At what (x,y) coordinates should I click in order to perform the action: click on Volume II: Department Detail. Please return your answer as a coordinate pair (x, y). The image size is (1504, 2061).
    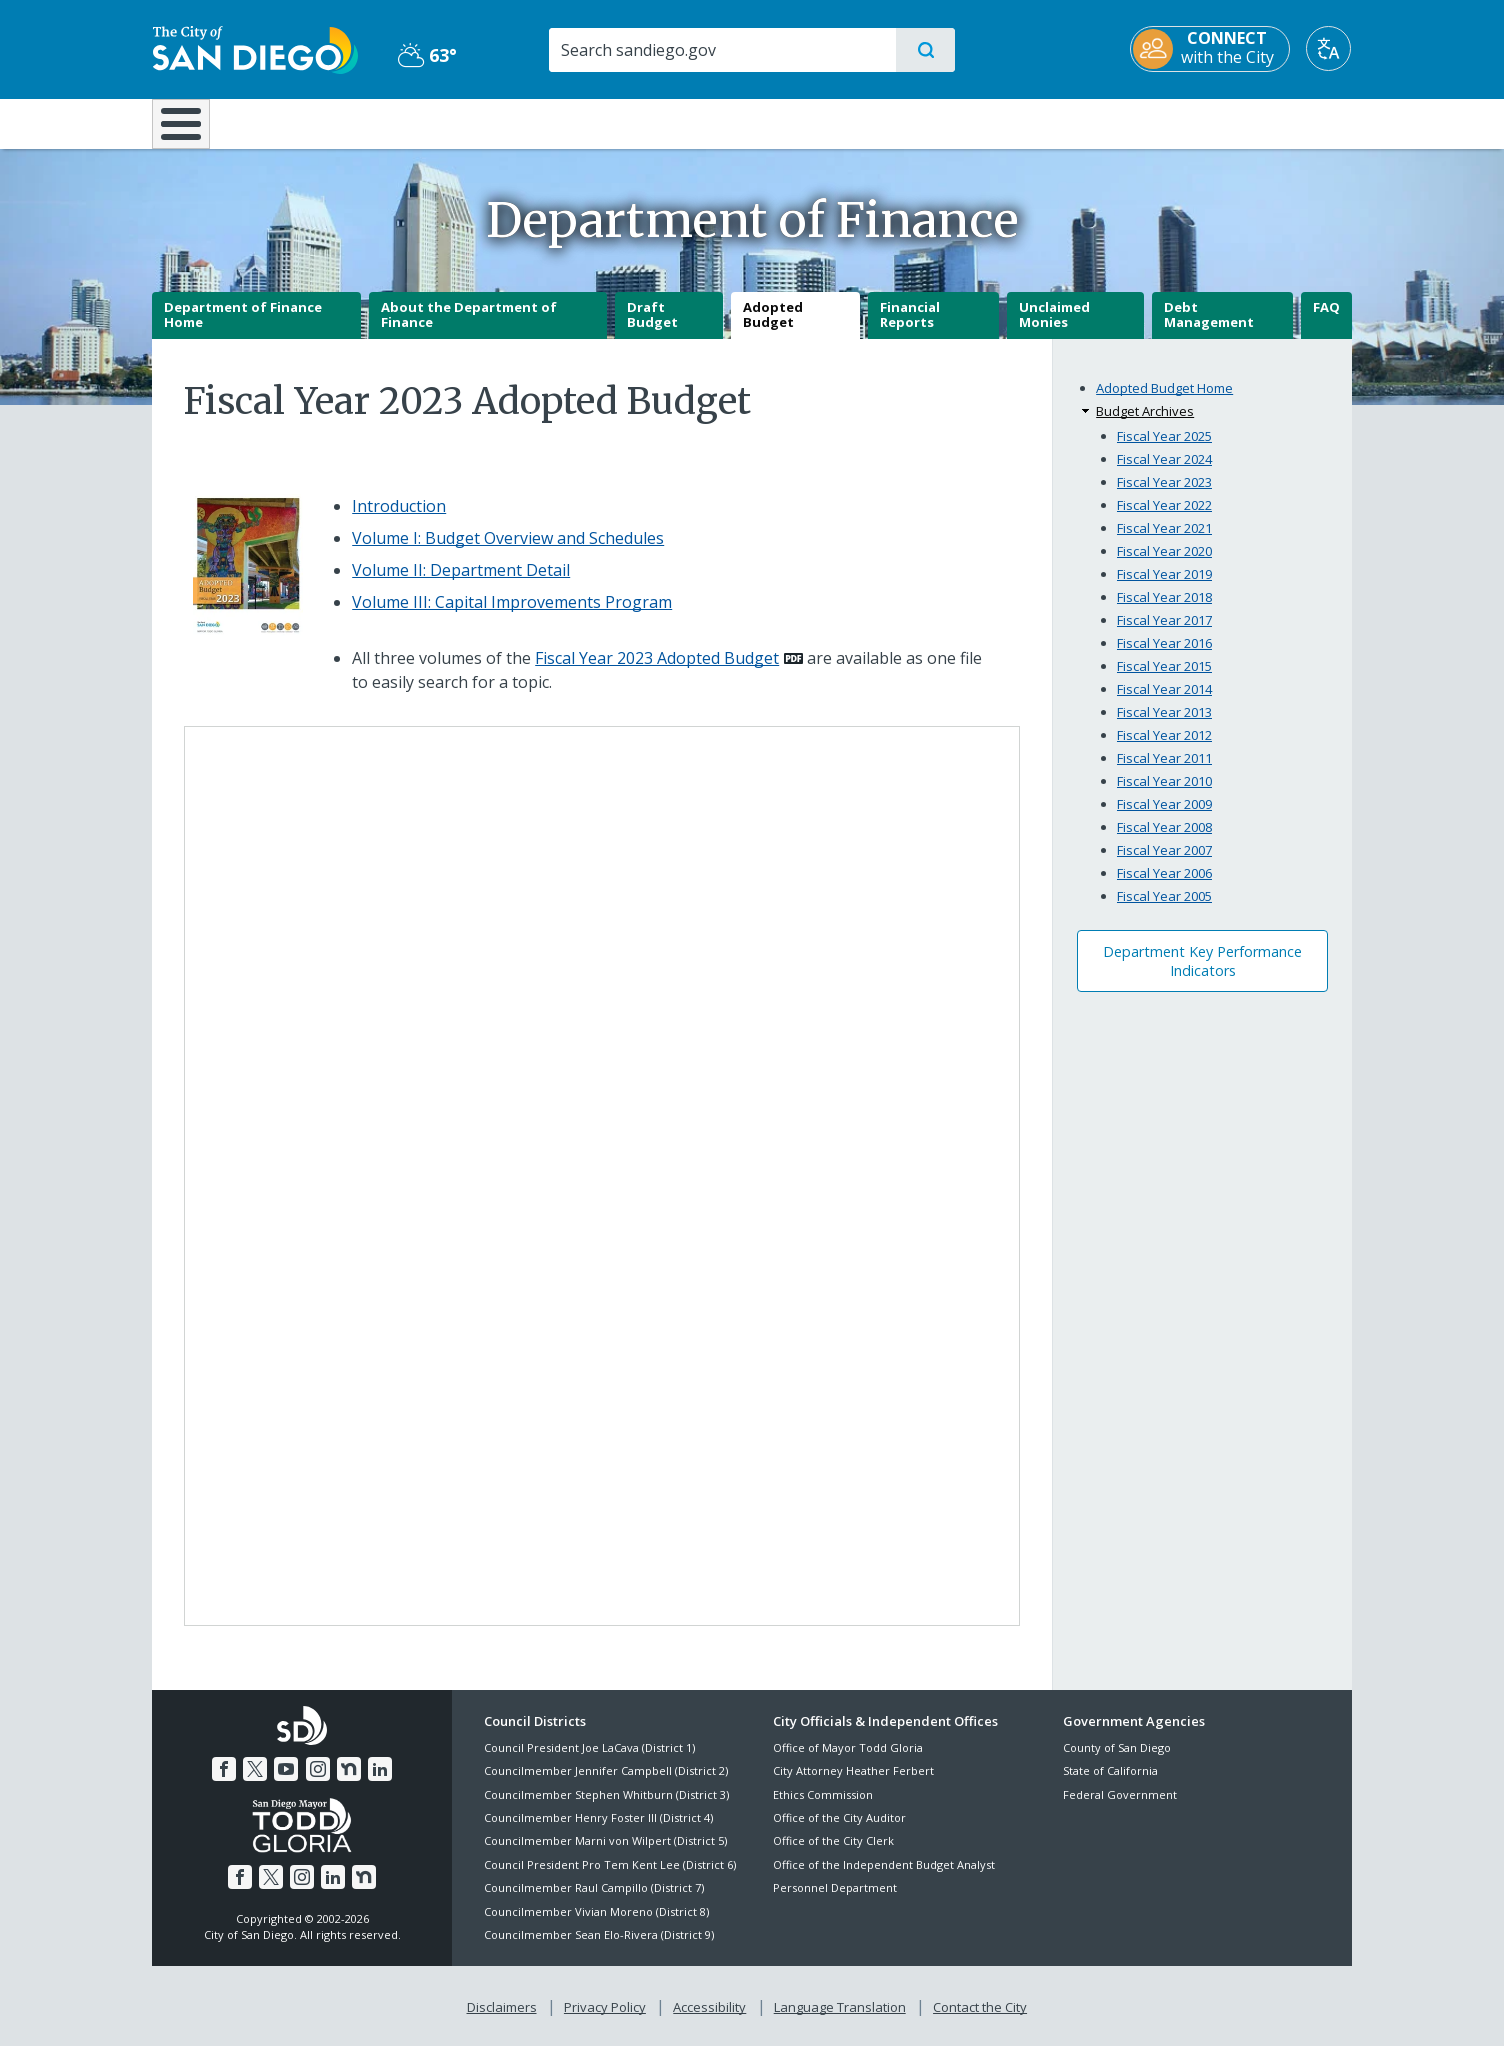
    Looking at the image, I should click on (461, 584).